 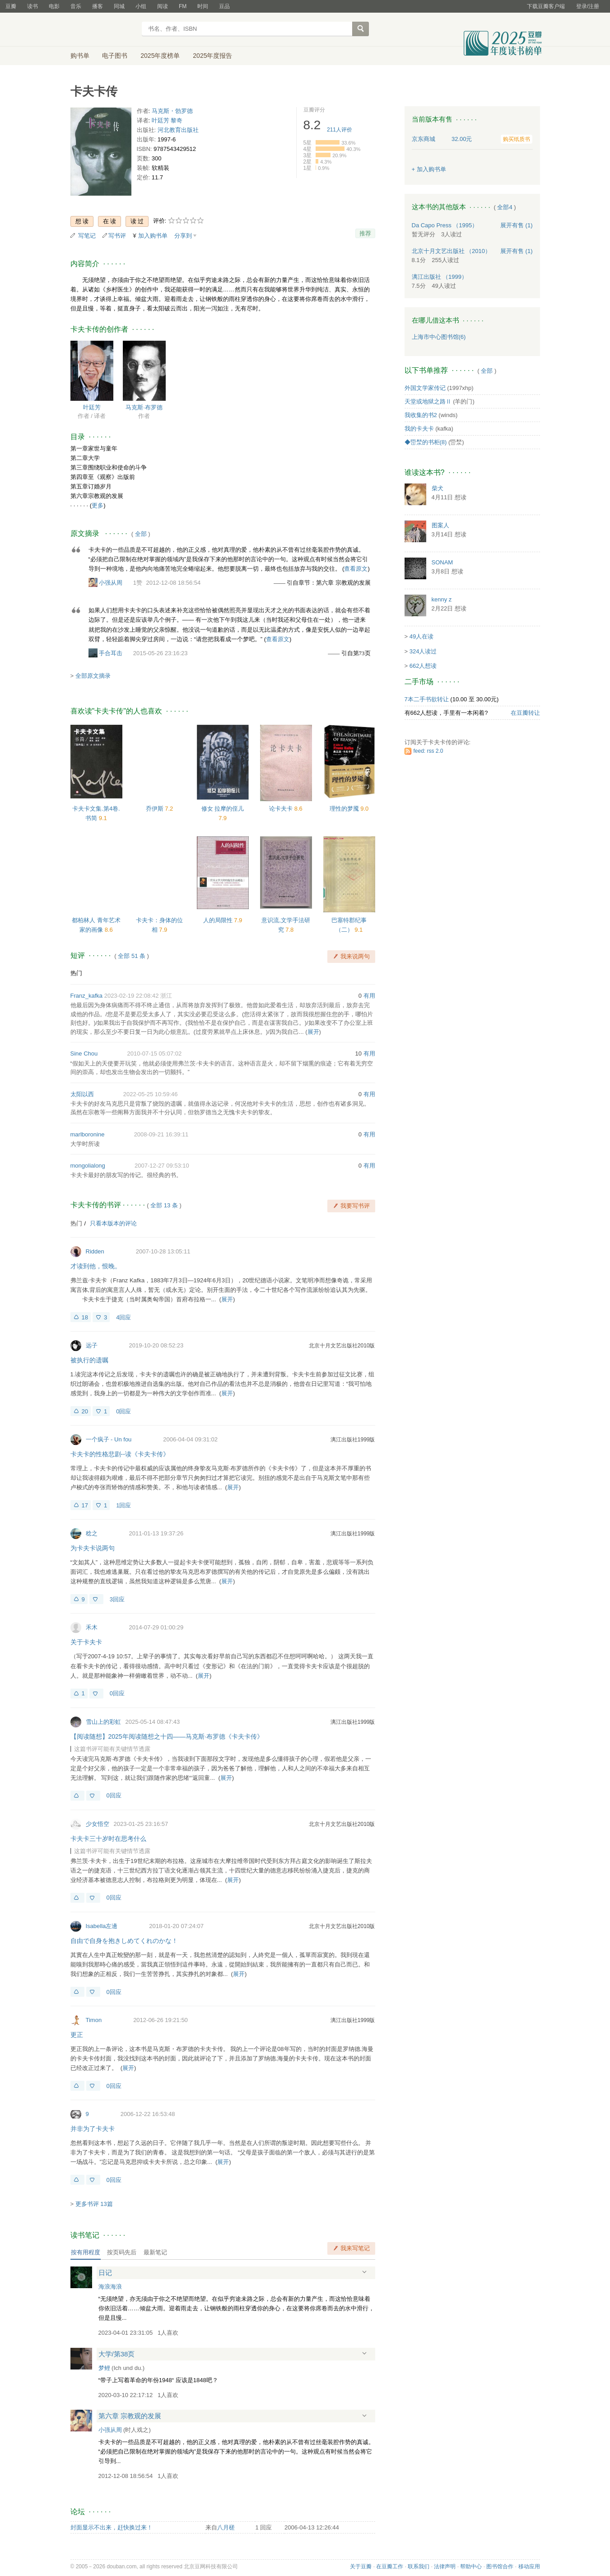 I want to click on 2007-12-27 09:53:10, so click(x=162, y=1165).